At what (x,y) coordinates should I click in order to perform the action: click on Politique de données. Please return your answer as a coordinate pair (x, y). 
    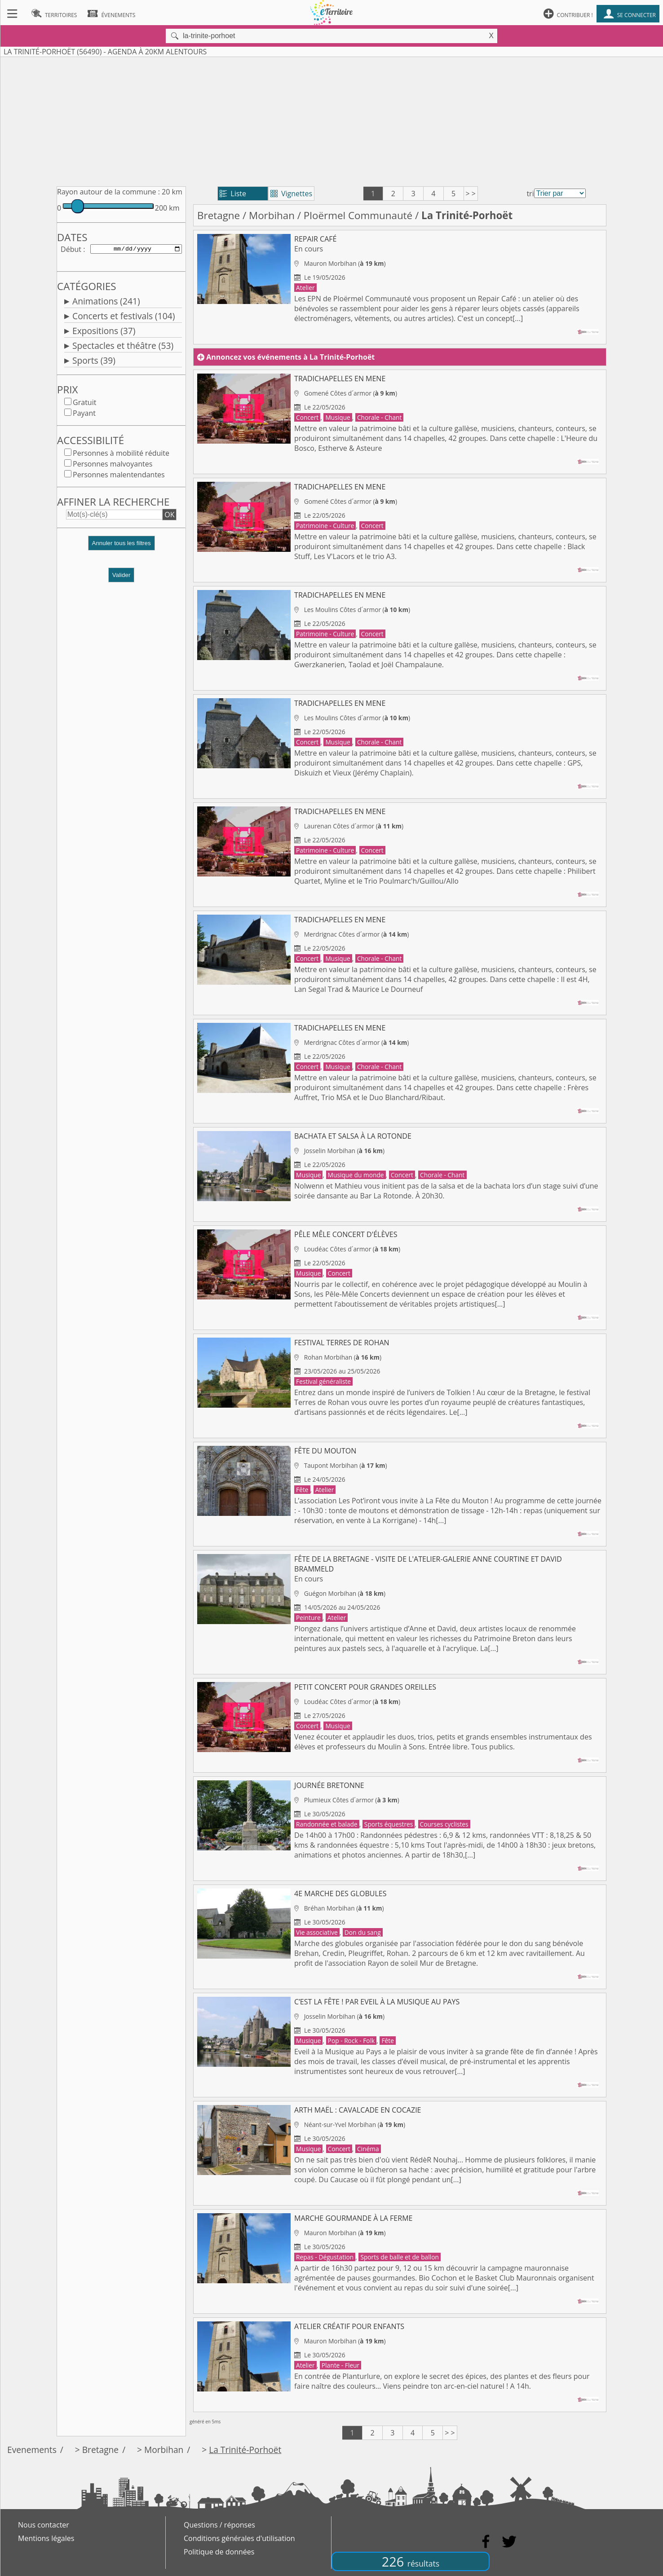
    Looking at the image, I should click on (219, 2552).